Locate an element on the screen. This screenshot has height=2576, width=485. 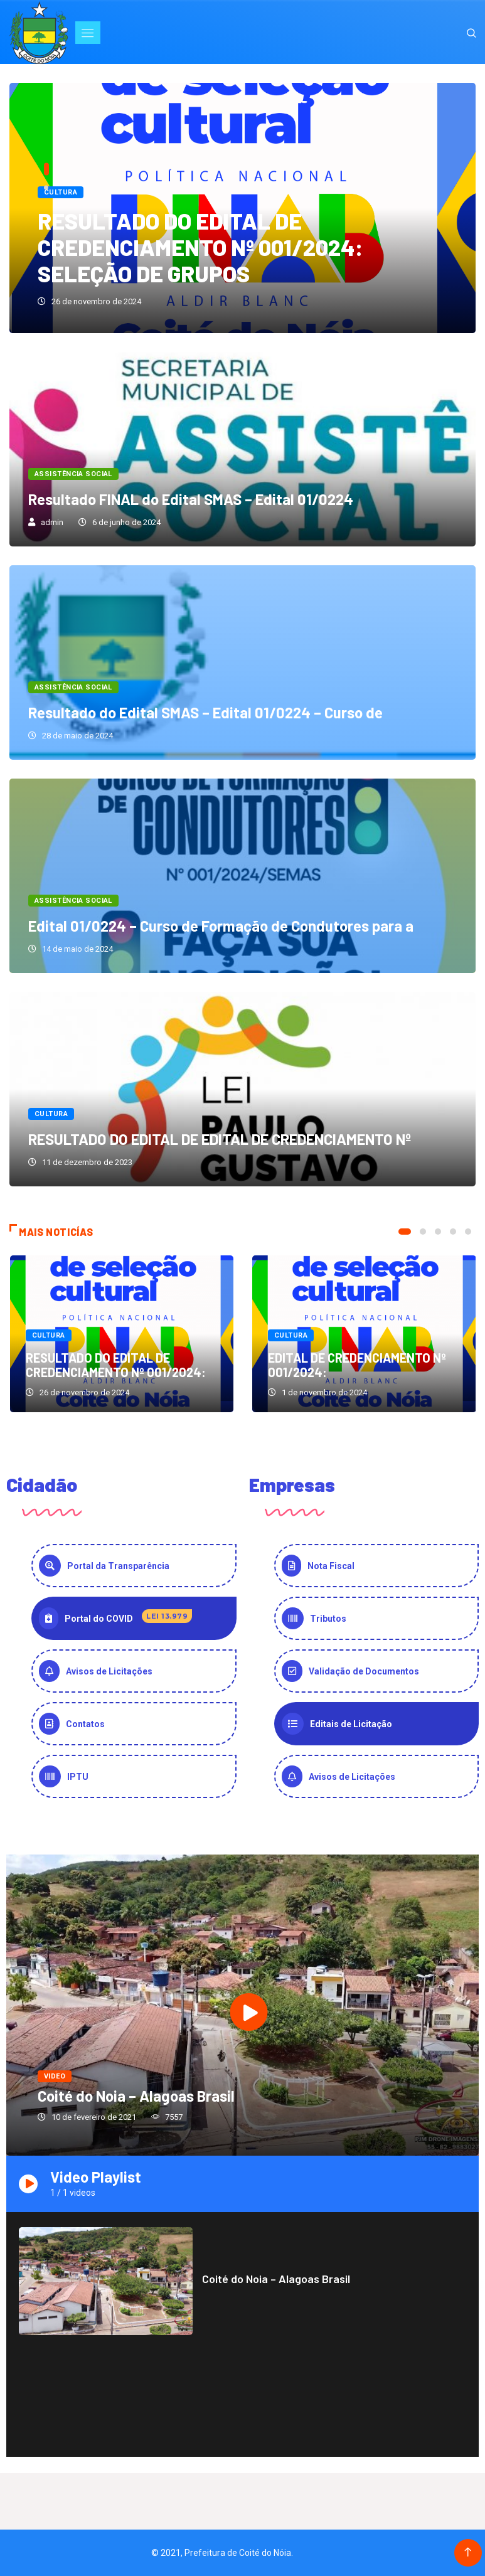
Assistência Social is located at coordinates (73, 474).